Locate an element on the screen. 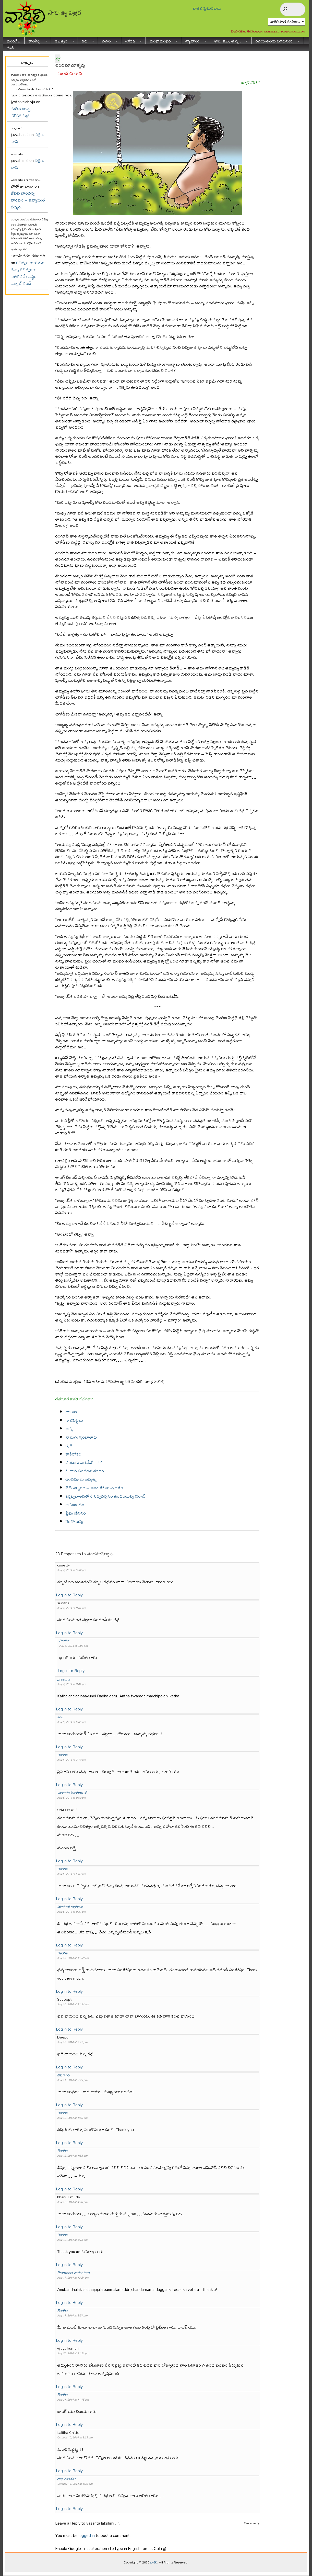  కృతి is located at coordinates (69, 1445).